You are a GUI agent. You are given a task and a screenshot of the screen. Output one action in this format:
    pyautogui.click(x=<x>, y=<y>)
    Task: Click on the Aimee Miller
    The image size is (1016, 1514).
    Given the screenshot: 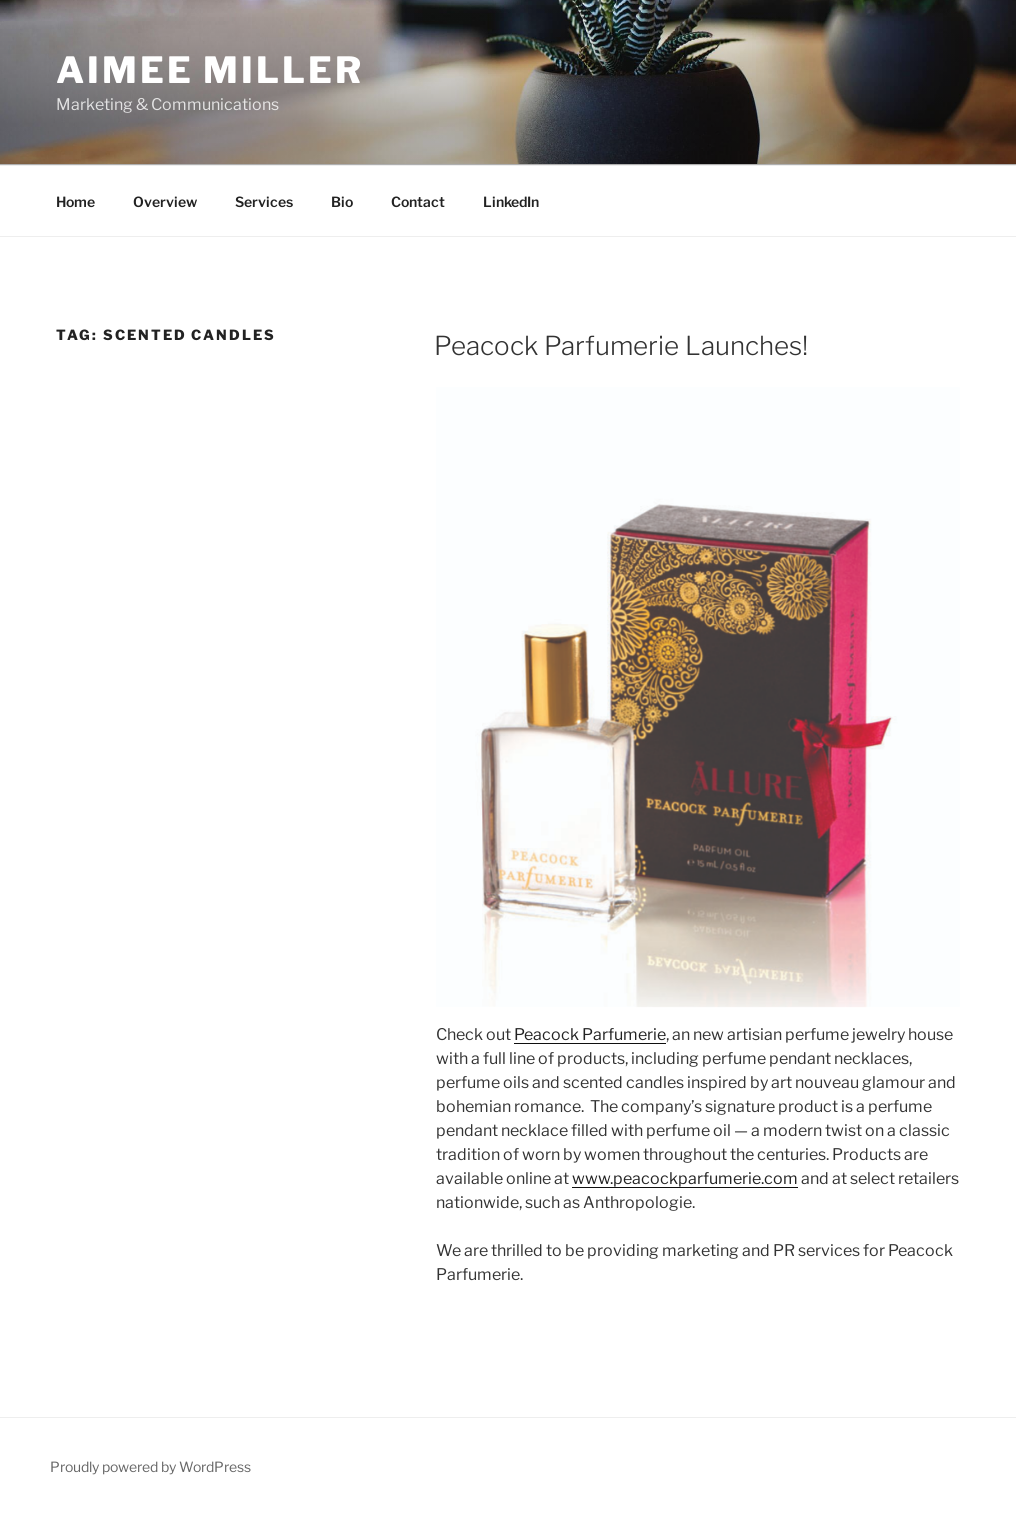 What is the action you would take?
    pyautogui.click(x=210, y=70)
    